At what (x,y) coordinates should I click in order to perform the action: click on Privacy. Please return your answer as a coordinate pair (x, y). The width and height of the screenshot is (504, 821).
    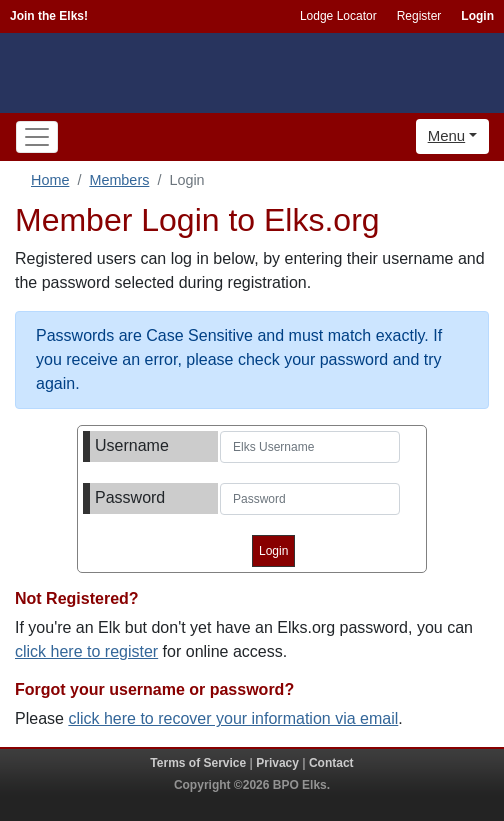
    Looking at the image, I should click on (277, 763).